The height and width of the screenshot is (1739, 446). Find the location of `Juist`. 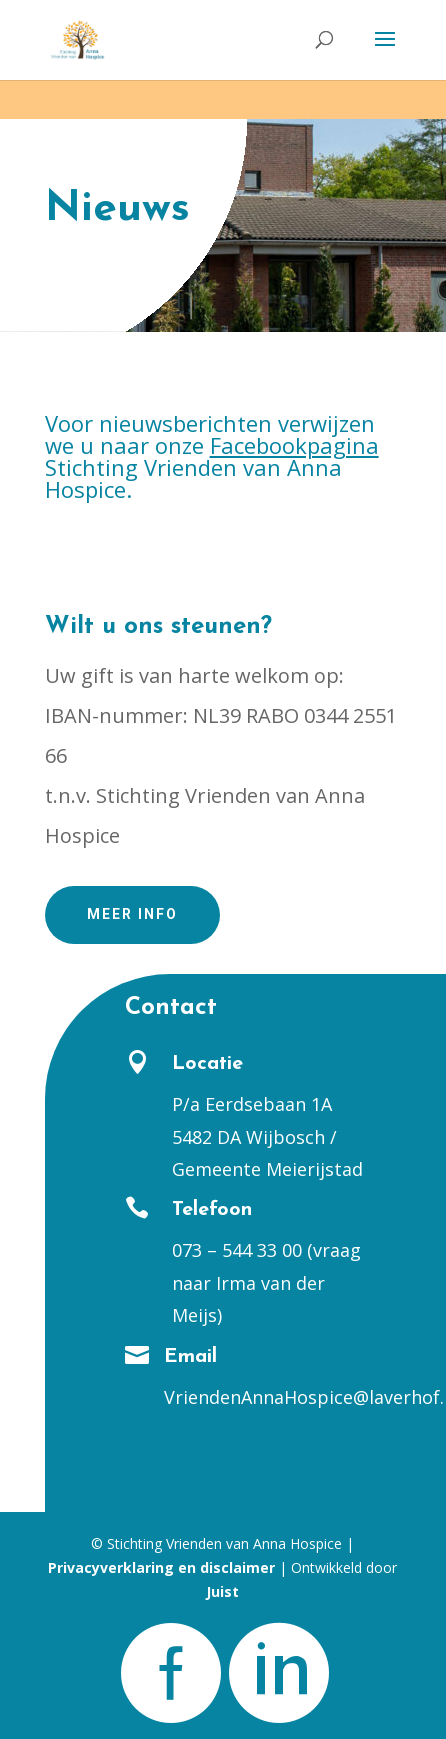

Juist is located at coordinates (222, 1591).